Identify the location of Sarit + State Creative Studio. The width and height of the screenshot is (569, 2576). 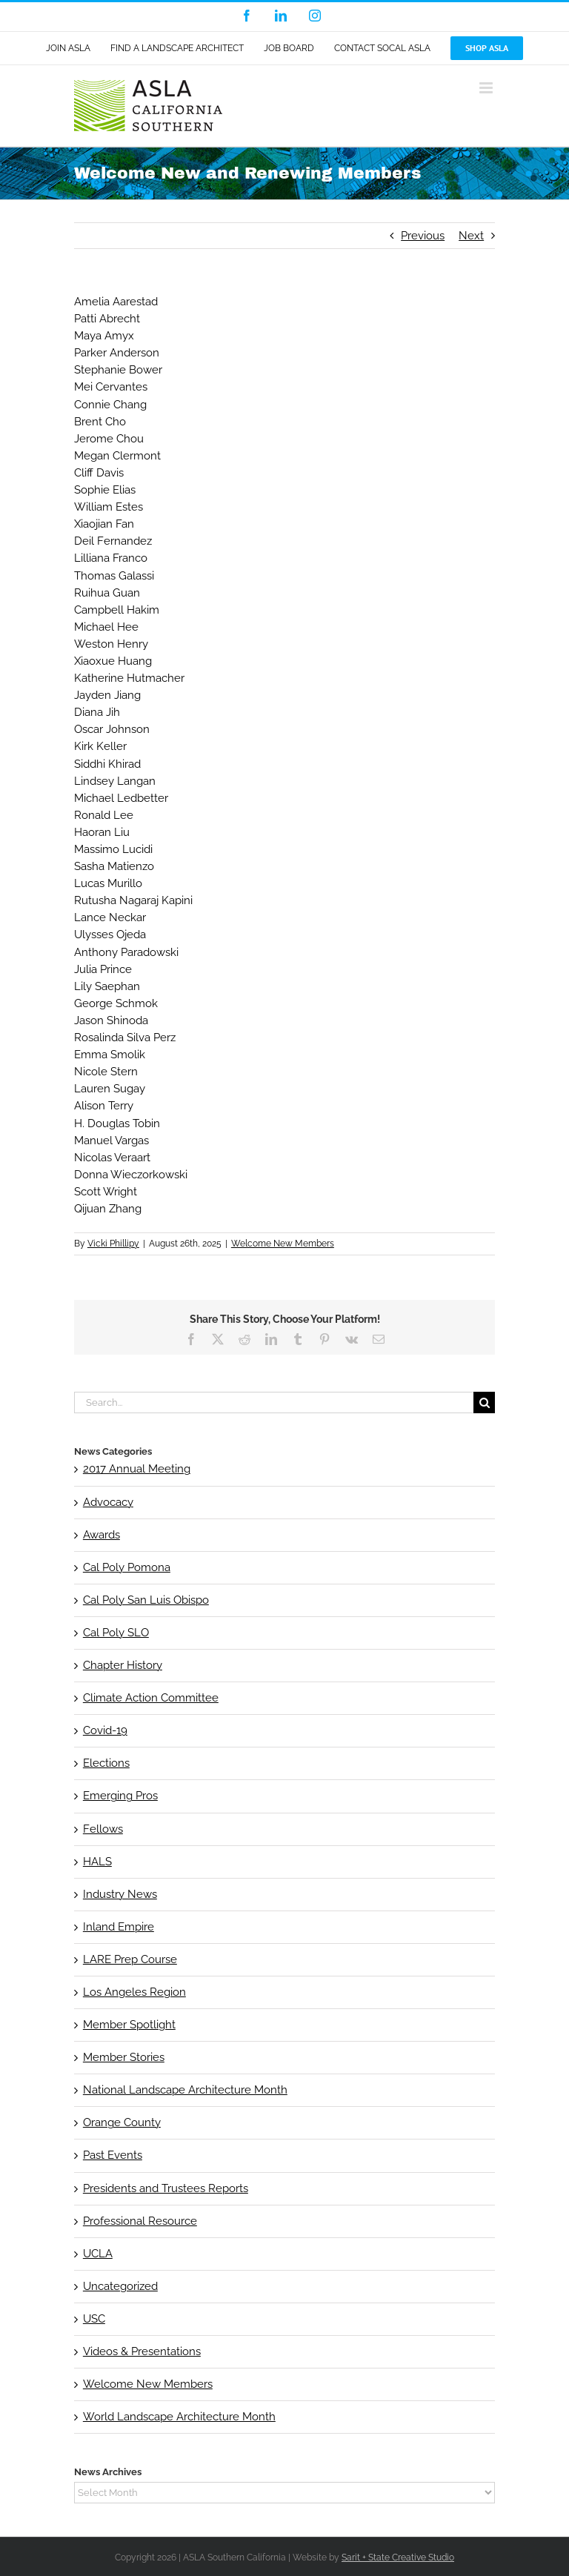
(398, 2557).